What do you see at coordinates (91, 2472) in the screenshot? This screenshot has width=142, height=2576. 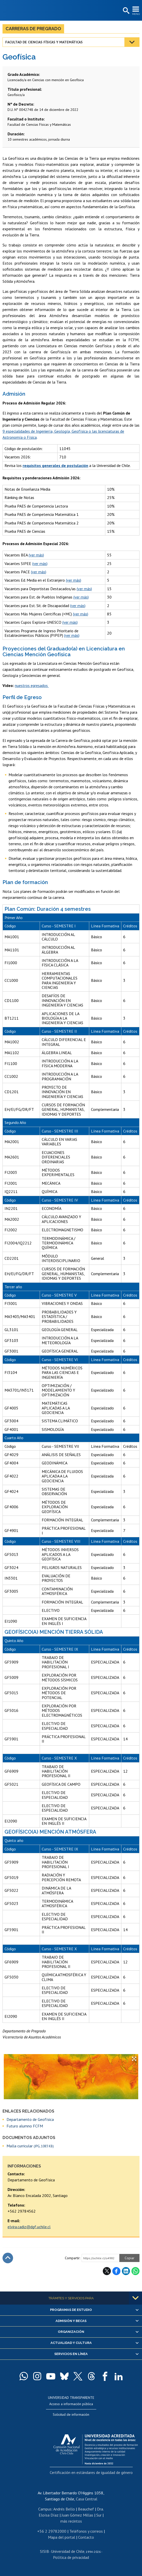 I see `Certificación en estándares de igualdad de género` at bounding box center [91, 2472].